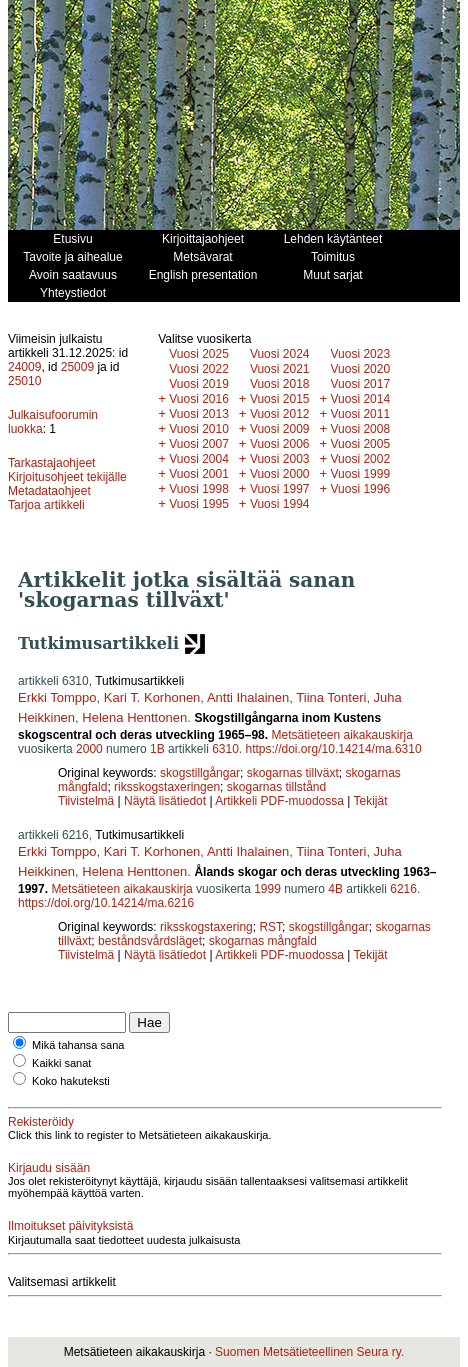 The height and width of the screenshot is (1367, 468). I want to click on skogstillgångar, so click(200, 773).